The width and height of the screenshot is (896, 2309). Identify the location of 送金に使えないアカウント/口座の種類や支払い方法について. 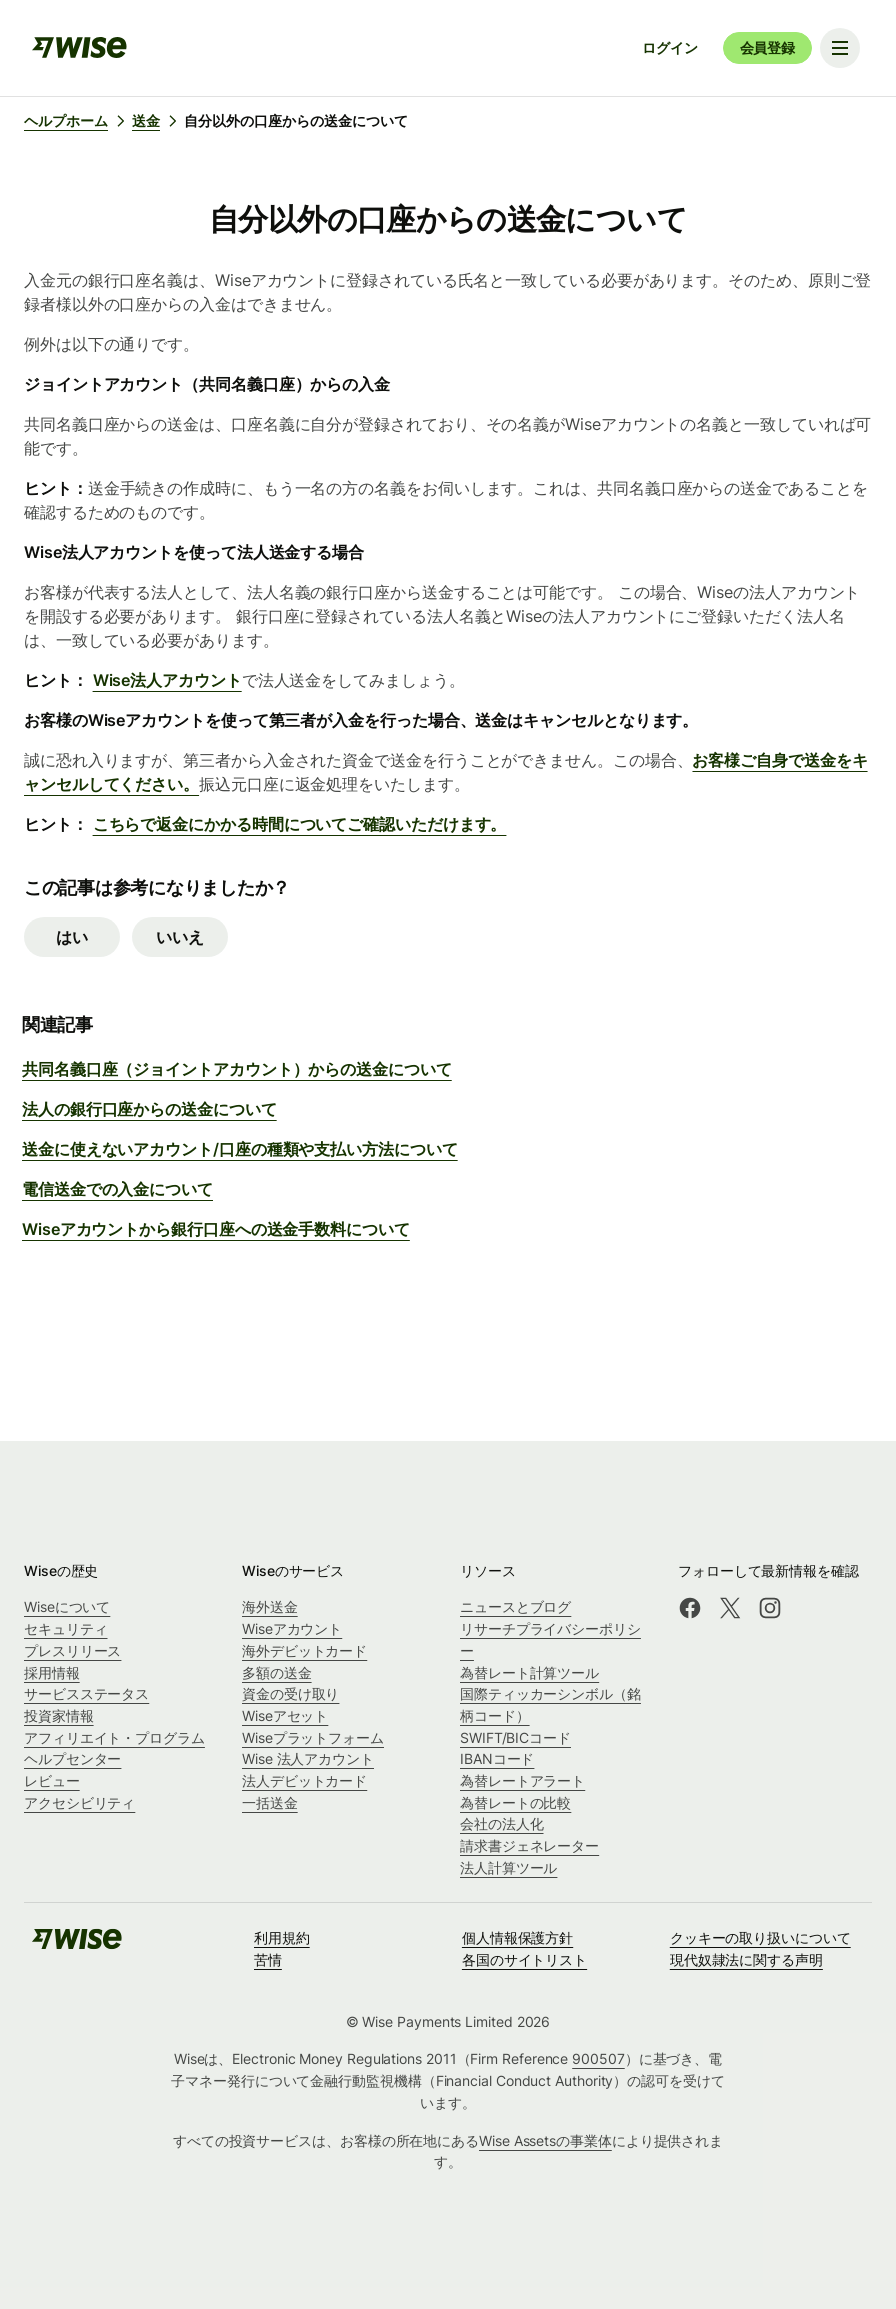
(240, 1149).